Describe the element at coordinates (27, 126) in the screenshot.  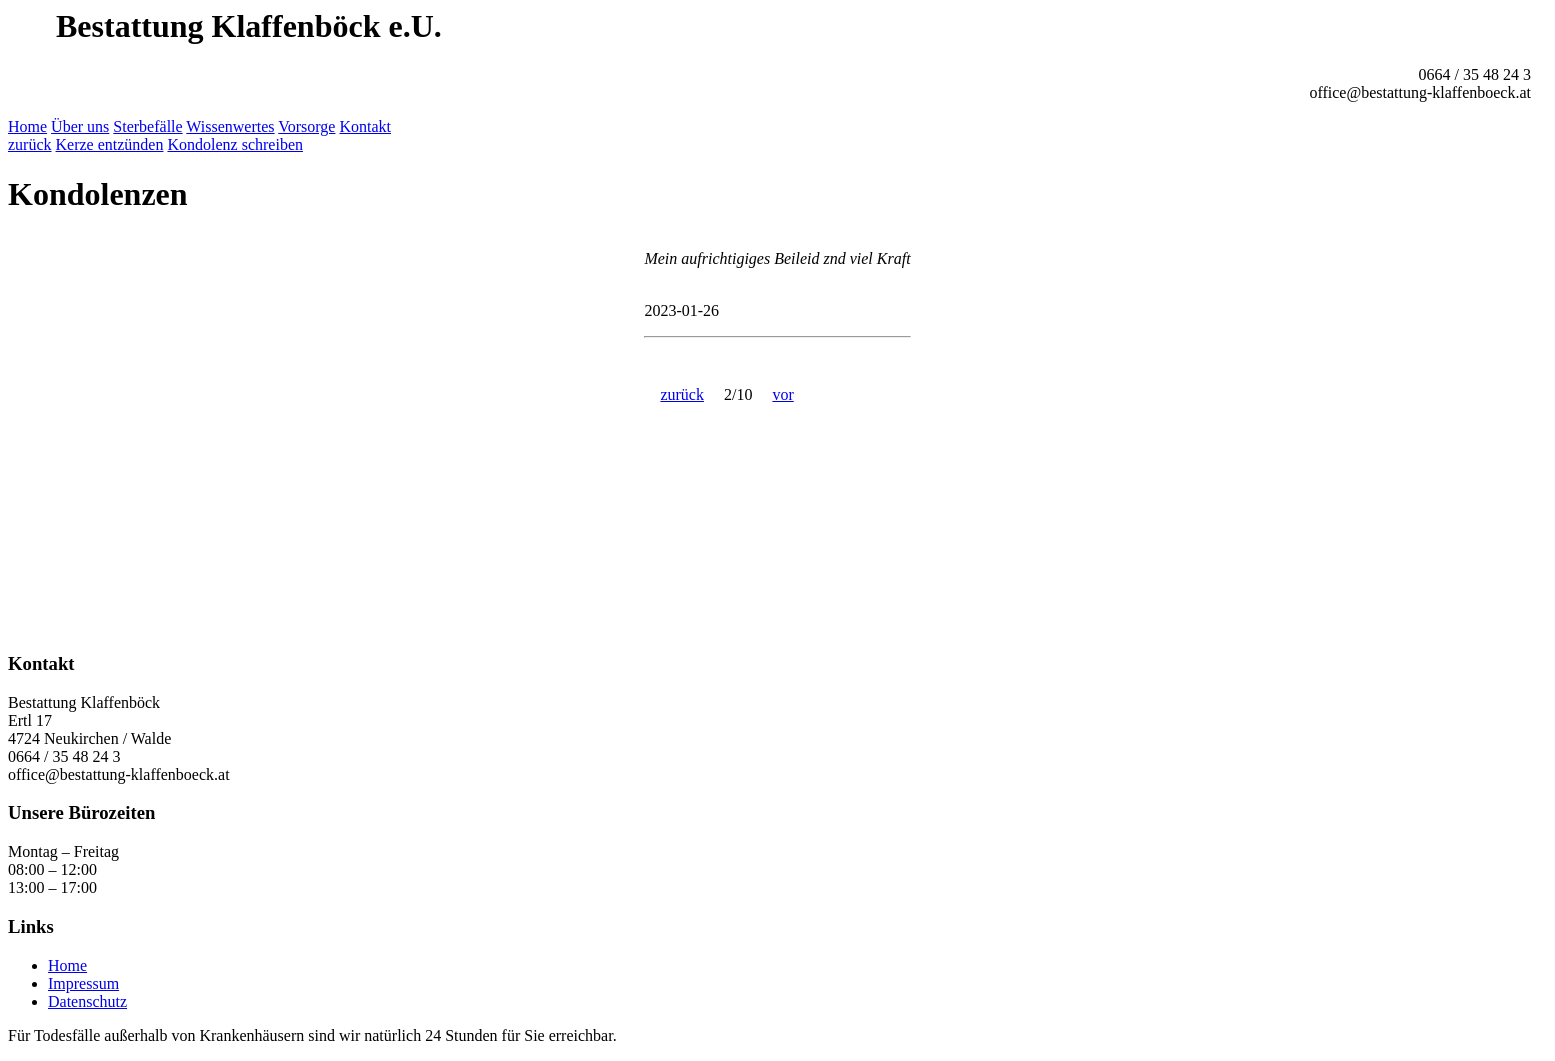
I see `Home` at that location.